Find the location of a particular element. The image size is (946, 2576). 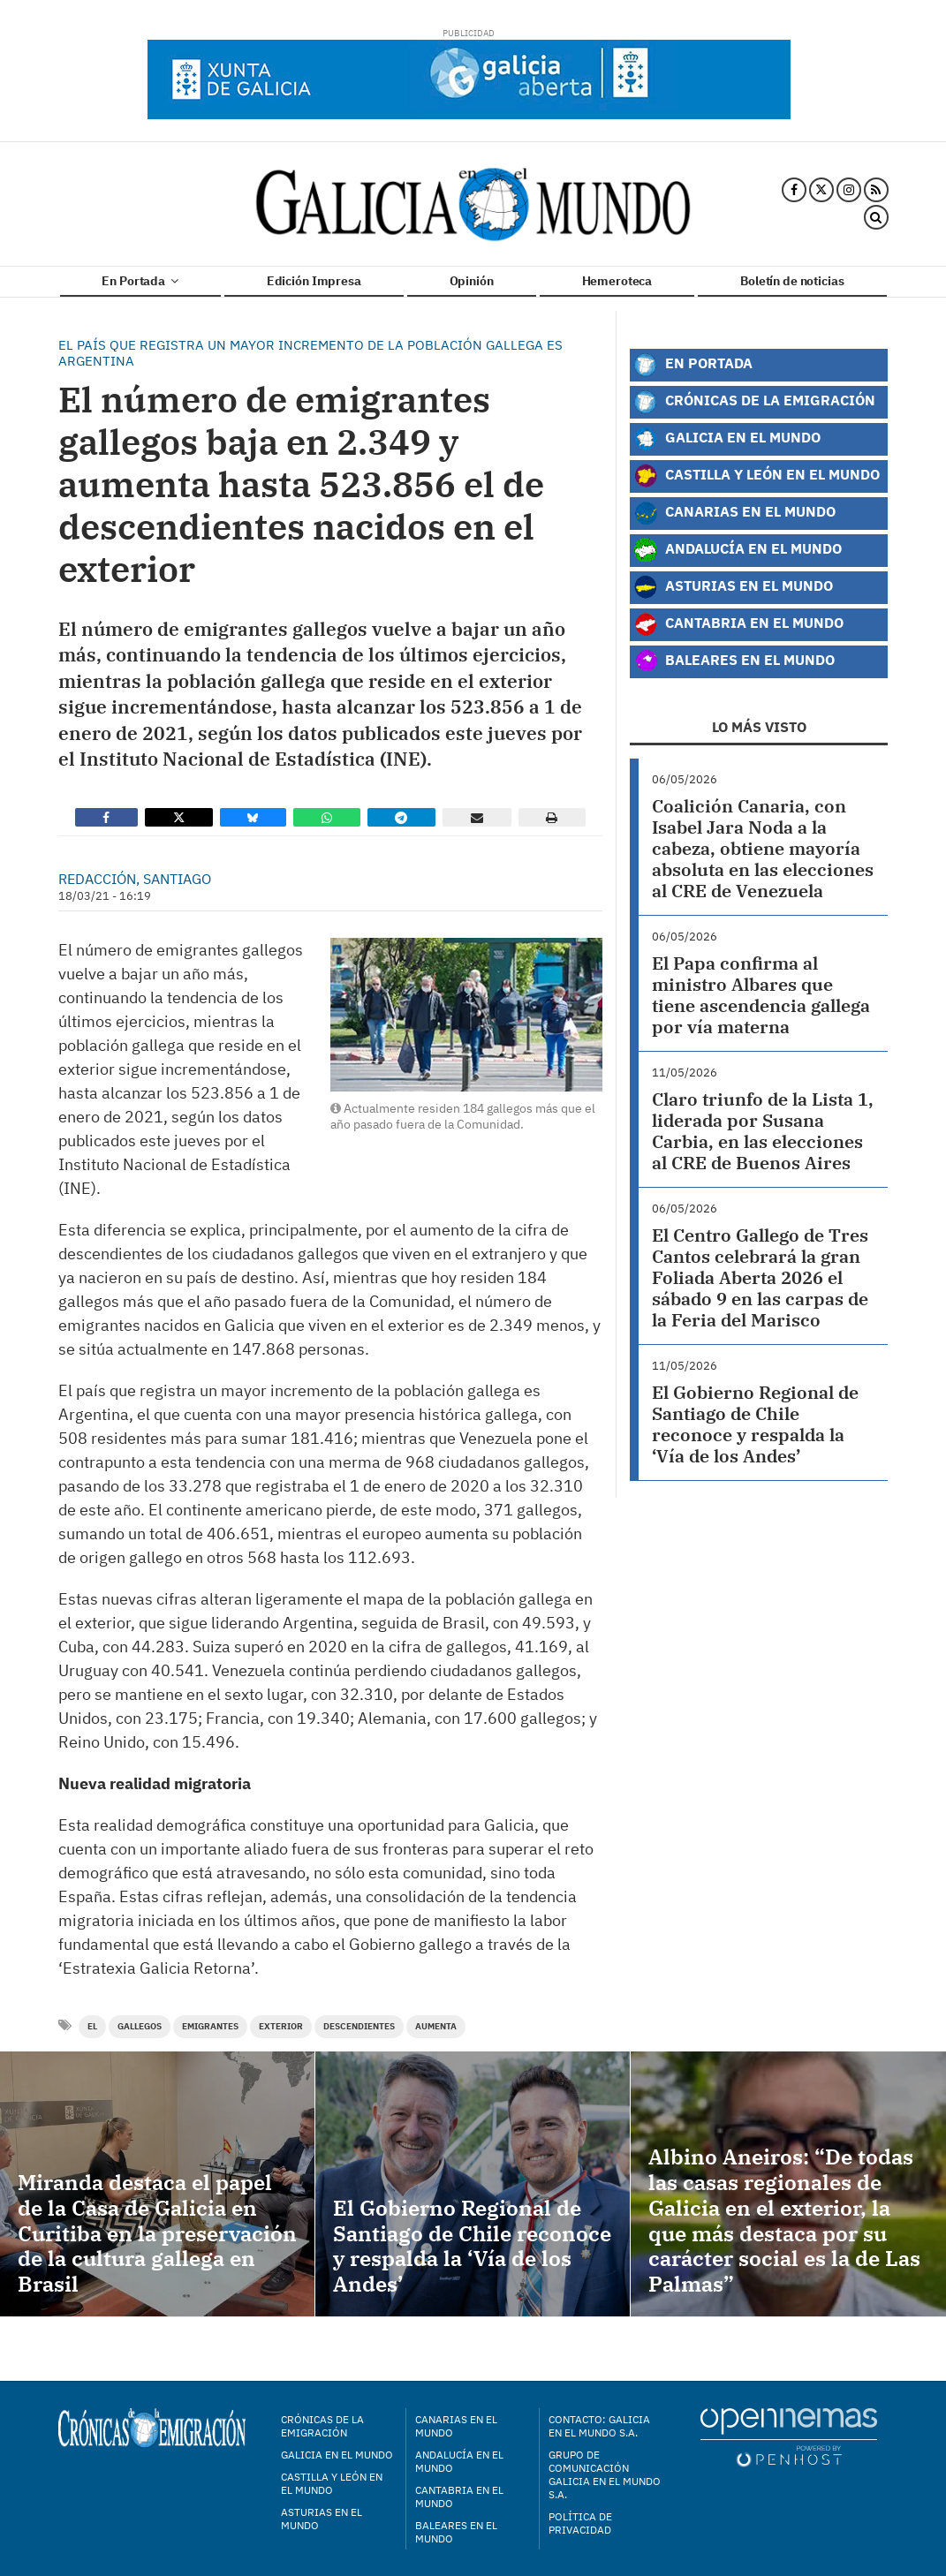

Grupo de Comunicación Galicia en el Mundo S.A. is located at coordinates (605, 2474).